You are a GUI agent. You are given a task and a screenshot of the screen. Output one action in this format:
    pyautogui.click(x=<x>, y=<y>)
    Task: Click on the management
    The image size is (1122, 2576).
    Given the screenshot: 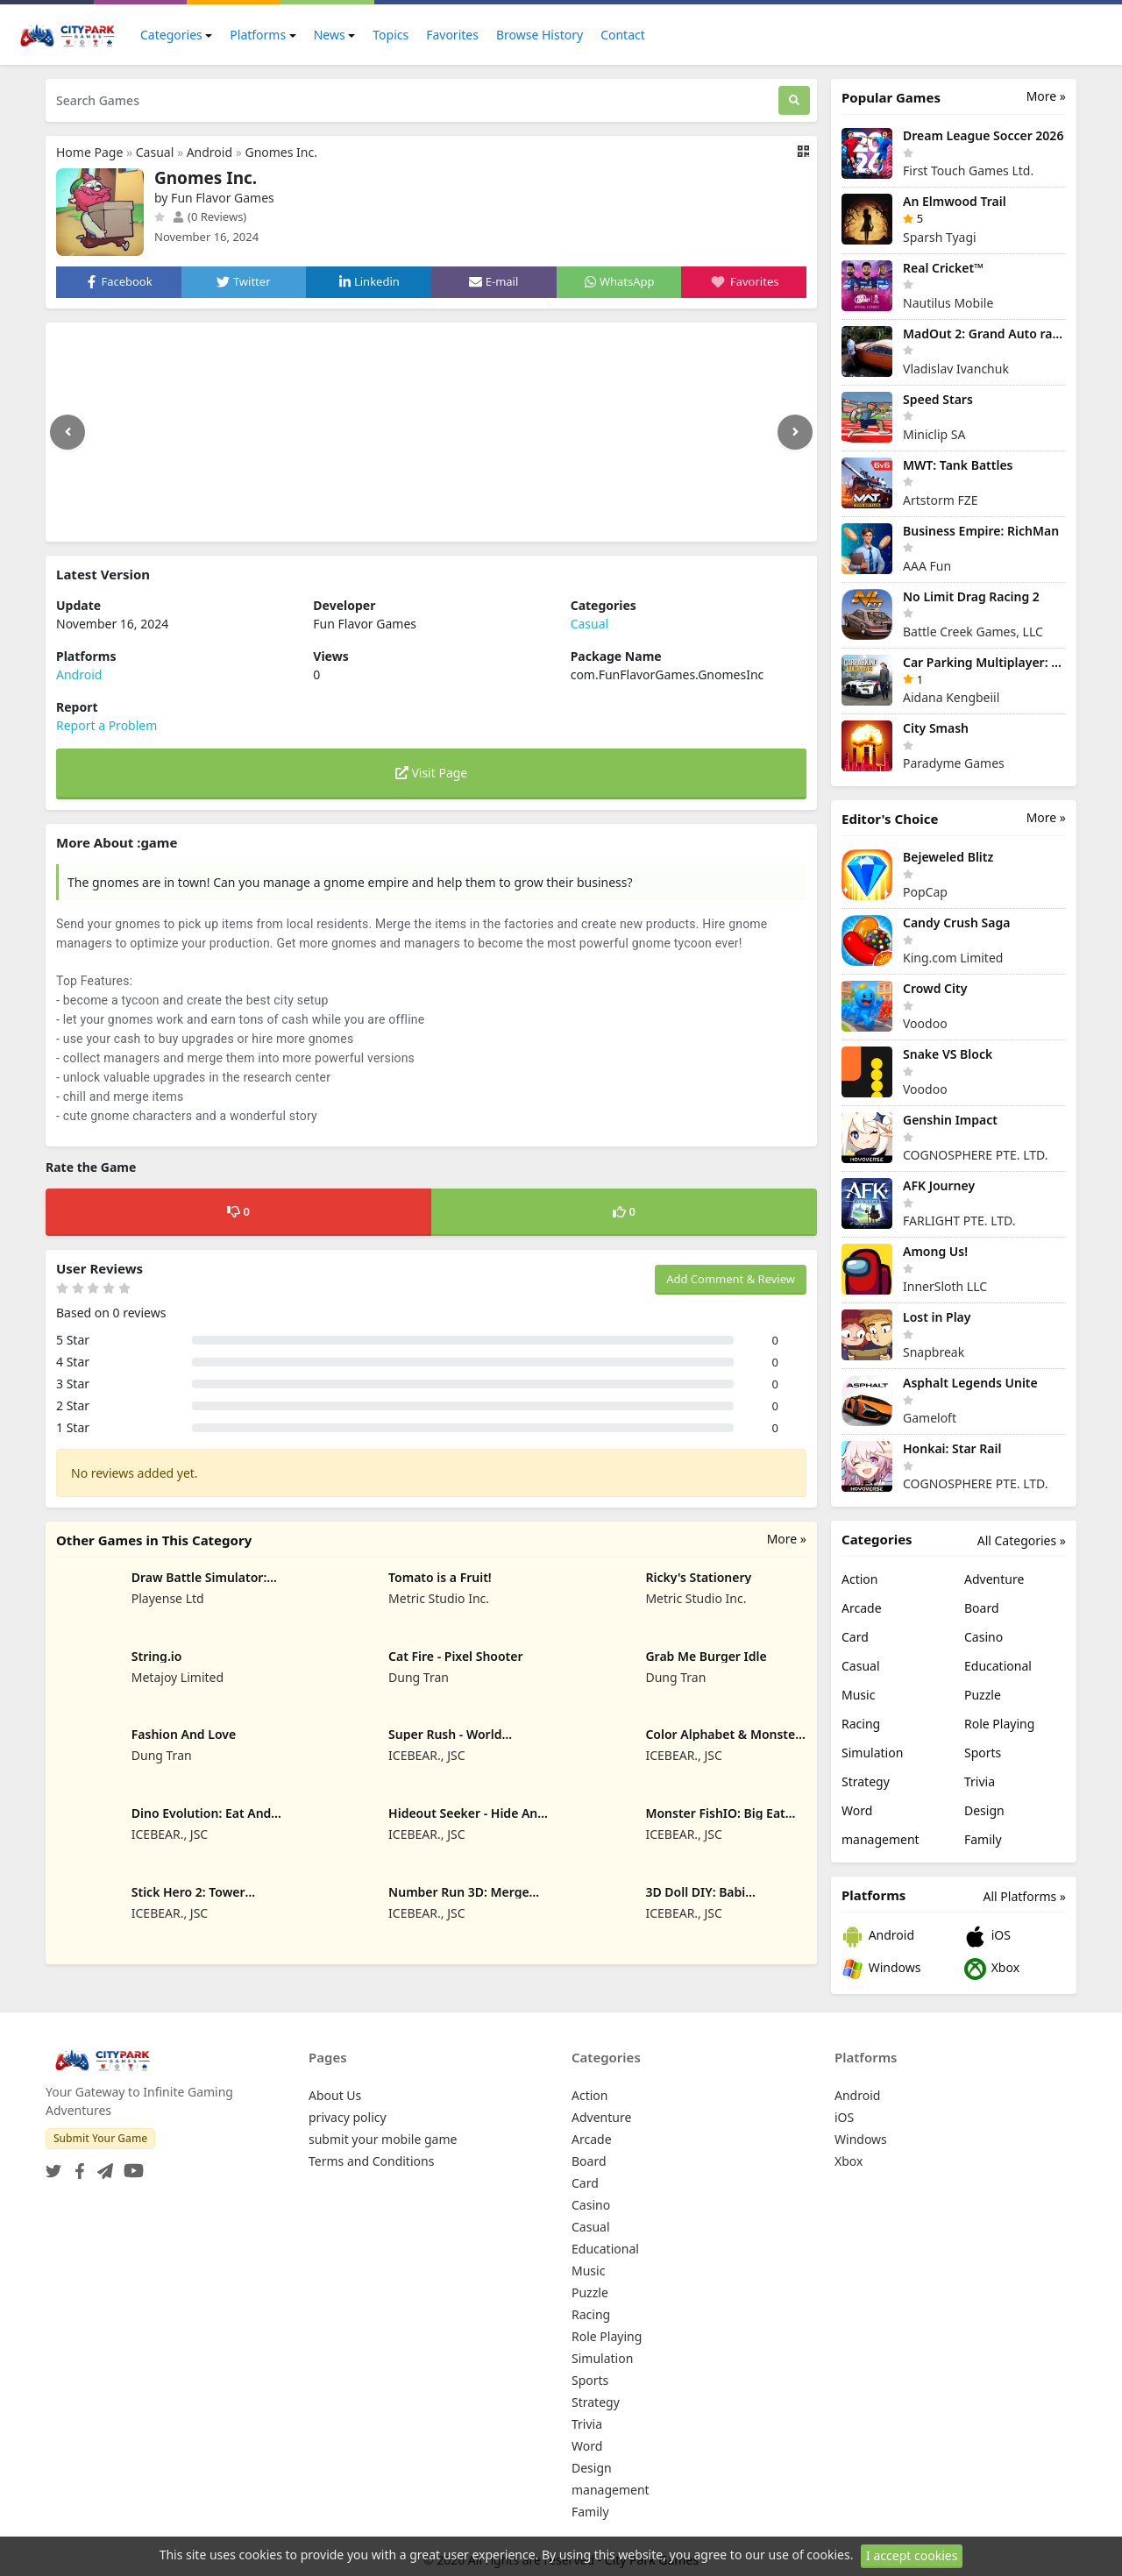 What is the action you would take?
    pyautogui.click(x=881, y=1839)
    